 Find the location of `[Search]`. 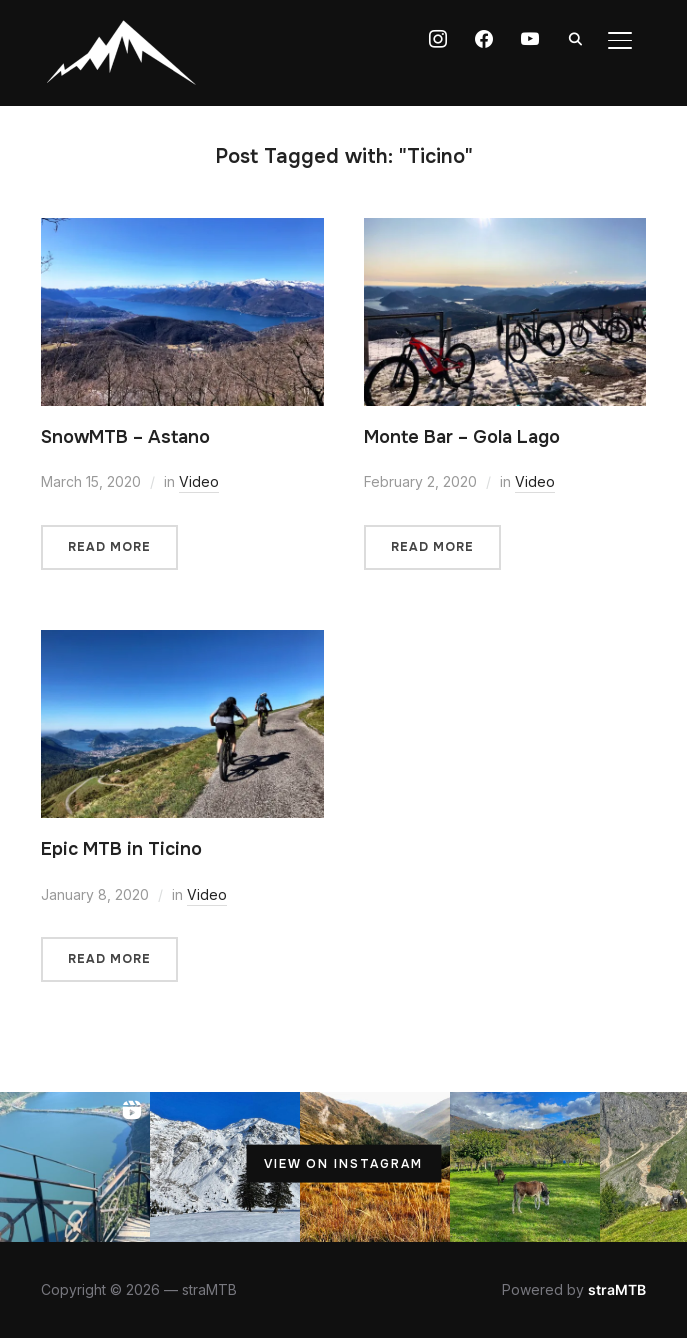

[Search] is located at coordinates (576, 38).